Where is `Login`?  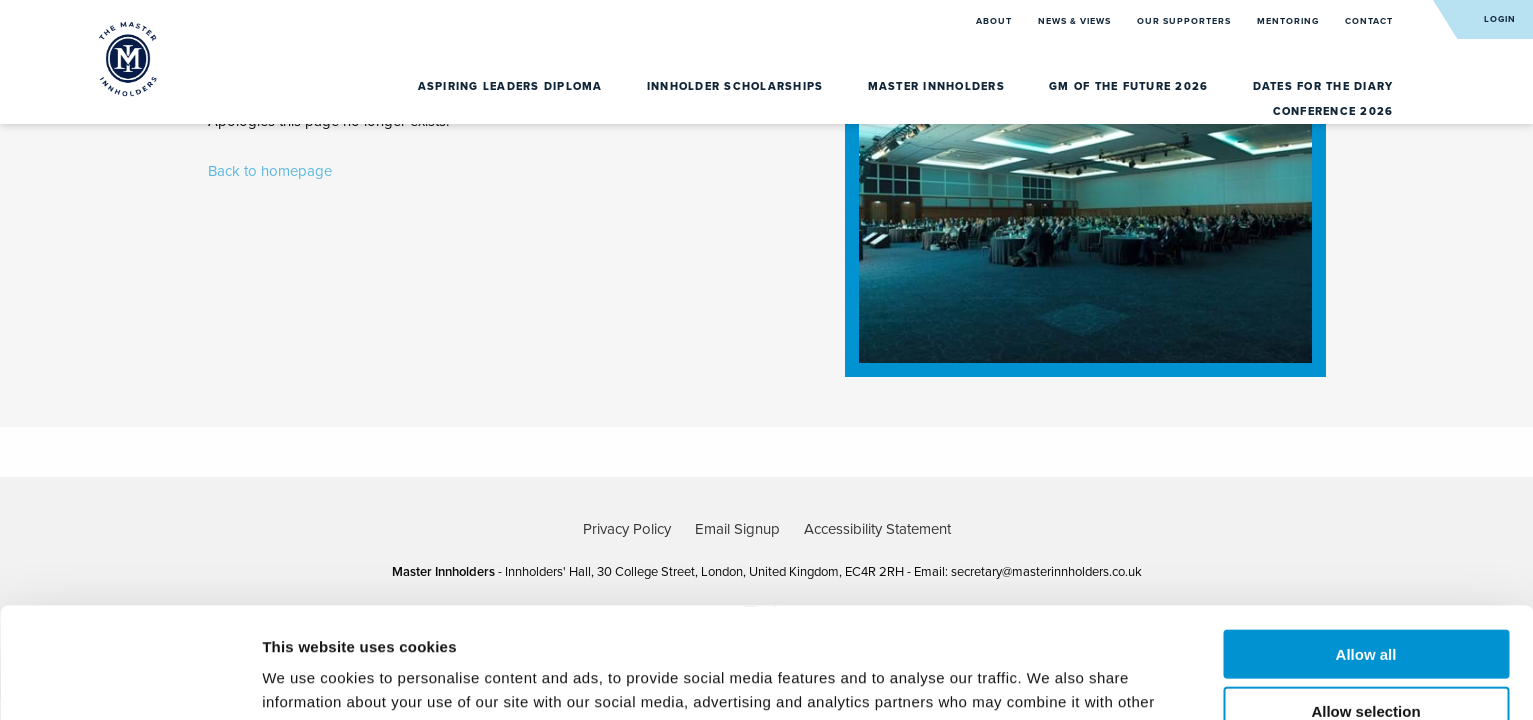 Login is located at coordinates (1500, 19).